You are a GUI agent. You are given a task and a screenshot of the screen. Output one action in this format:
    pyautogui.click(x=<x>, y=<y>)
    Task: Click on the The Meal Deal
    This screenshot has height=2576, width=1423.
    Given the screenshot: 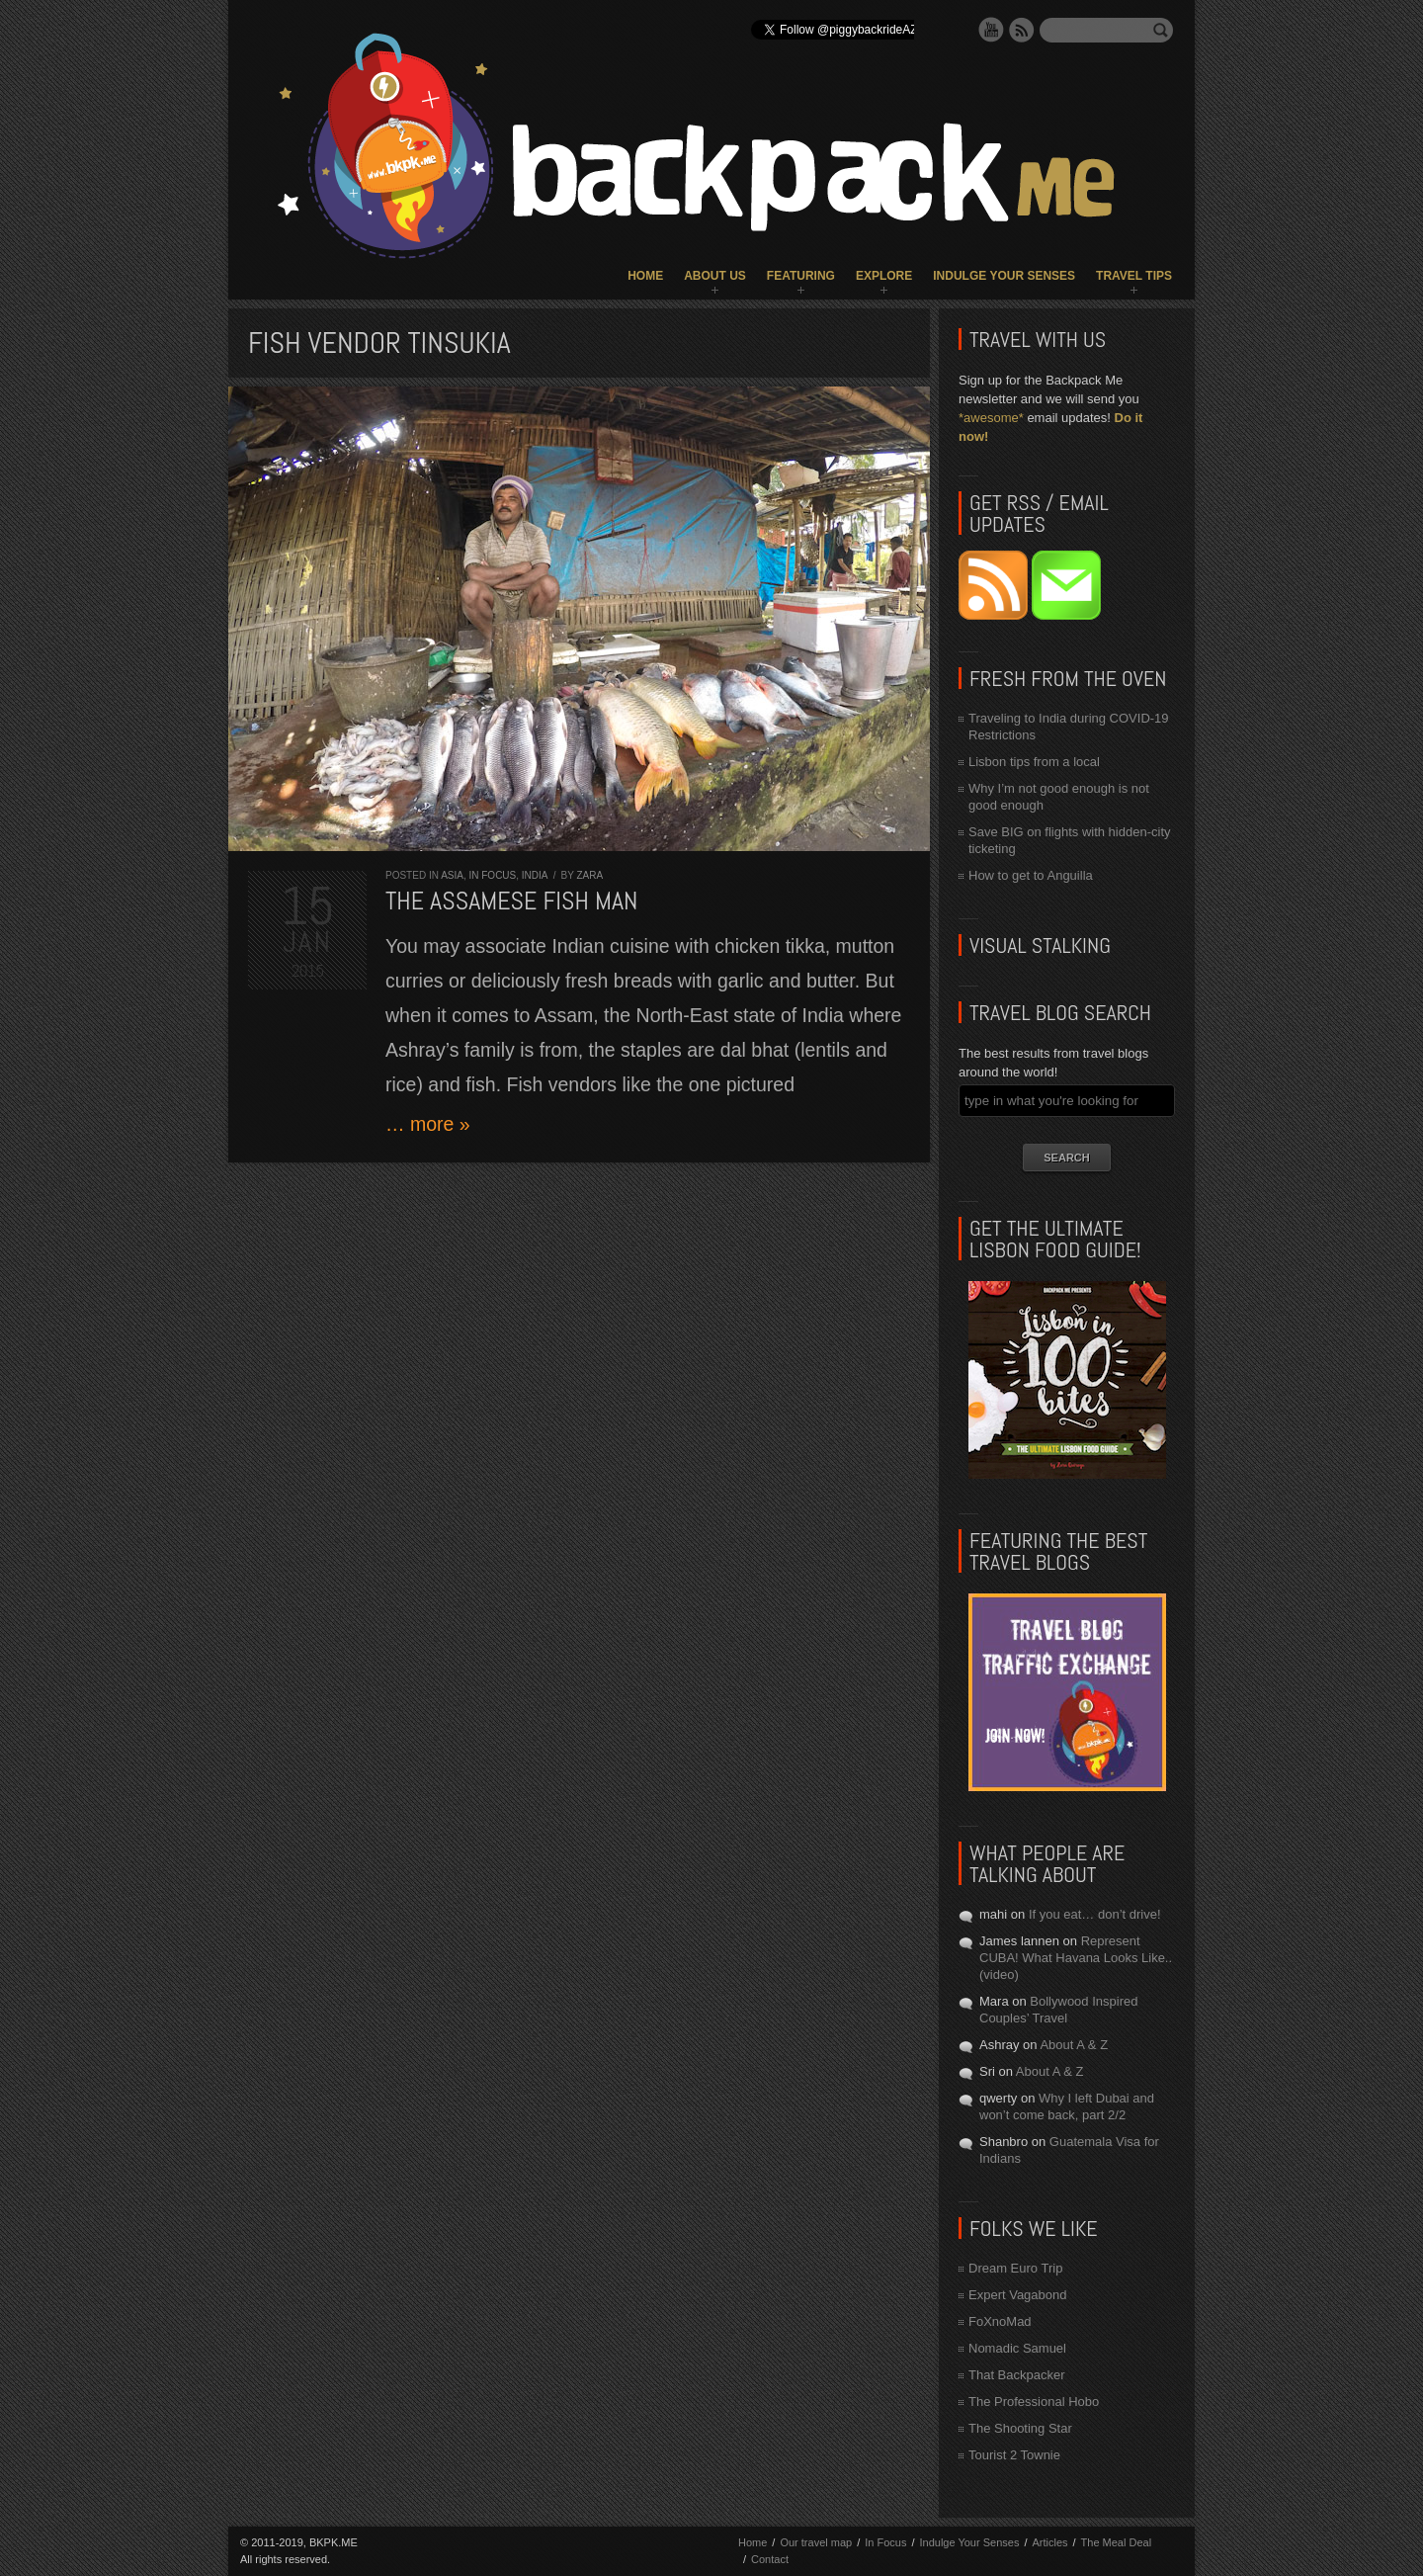 What is the action you would take?
    pyautogui.click(x=1116, y=2542)
    